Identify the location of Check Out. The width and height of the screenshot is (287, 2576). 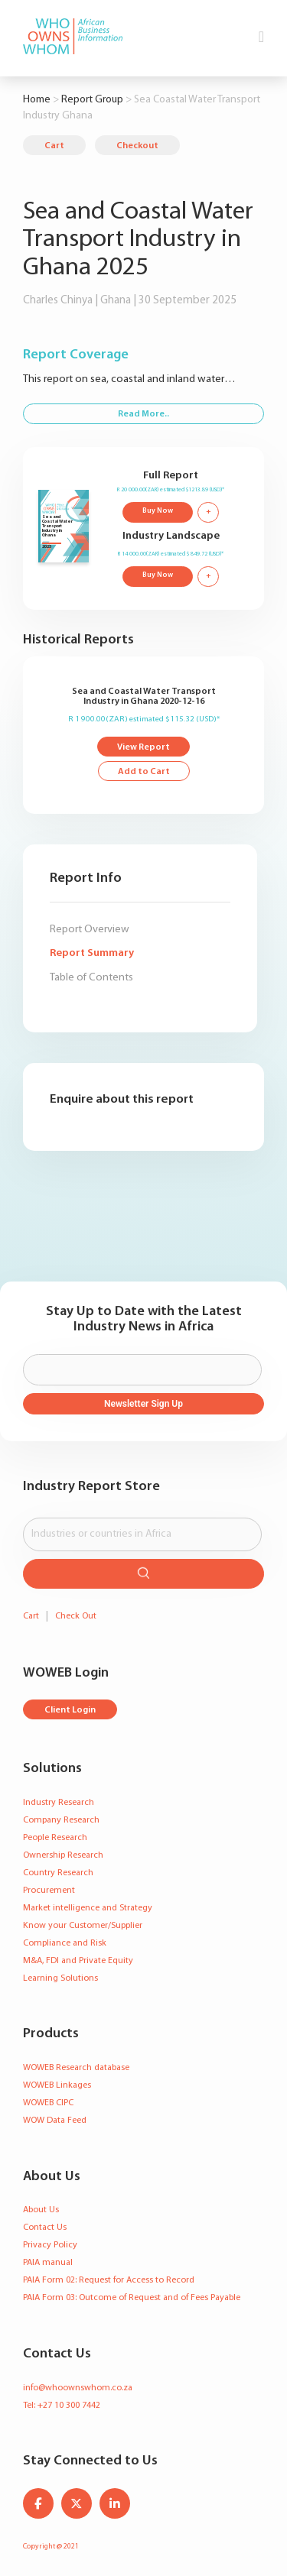
(75, 1616).